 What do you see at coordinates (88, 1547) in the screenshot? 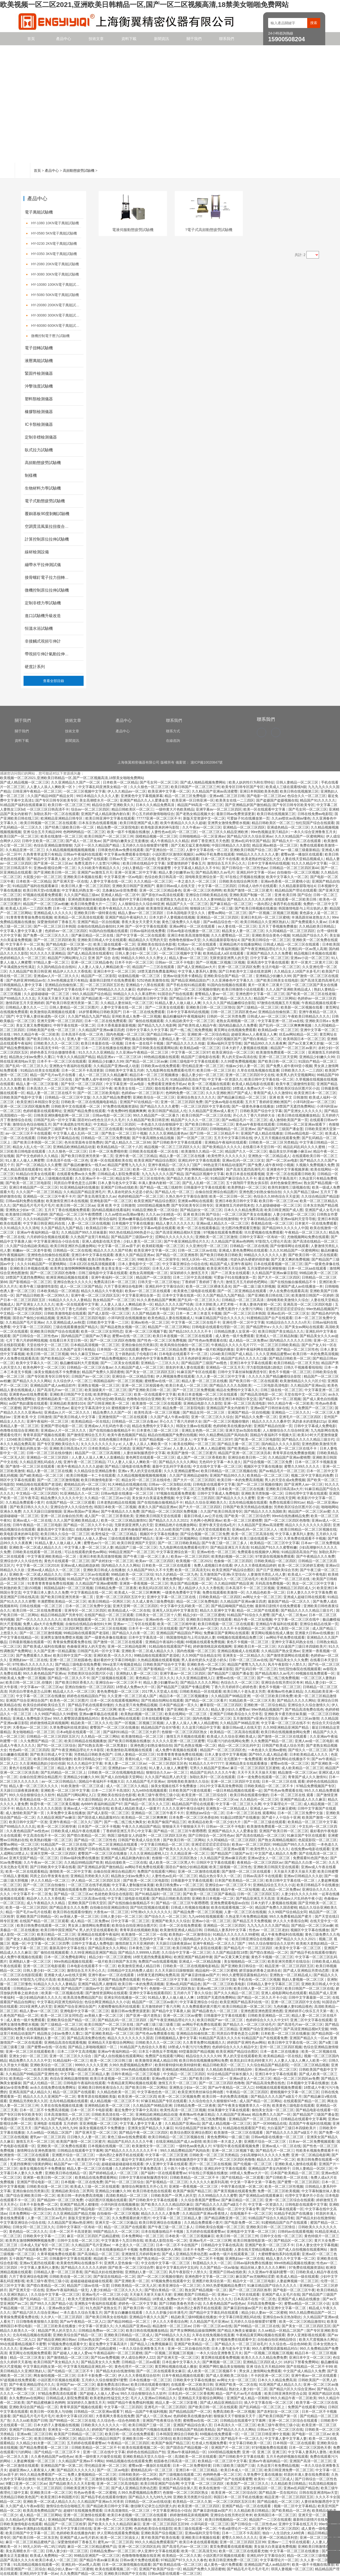
I see `中文字幕人妻一区二区三区人妻` at bounding box center [88, 1547].